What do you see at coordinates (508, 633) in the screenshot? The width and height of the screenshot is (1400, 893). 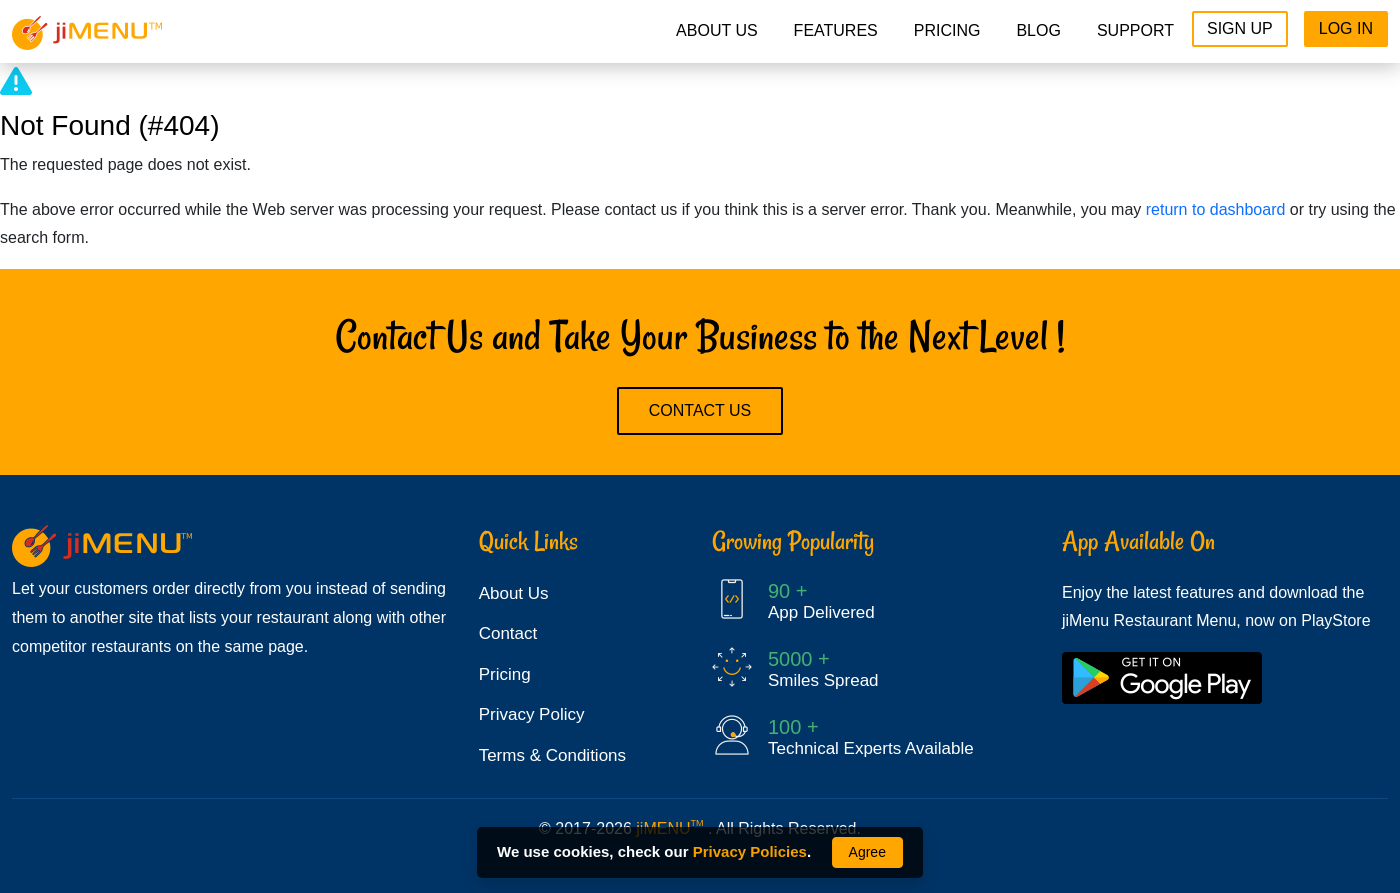 I see `Contact` at bounding box center [508, 633].